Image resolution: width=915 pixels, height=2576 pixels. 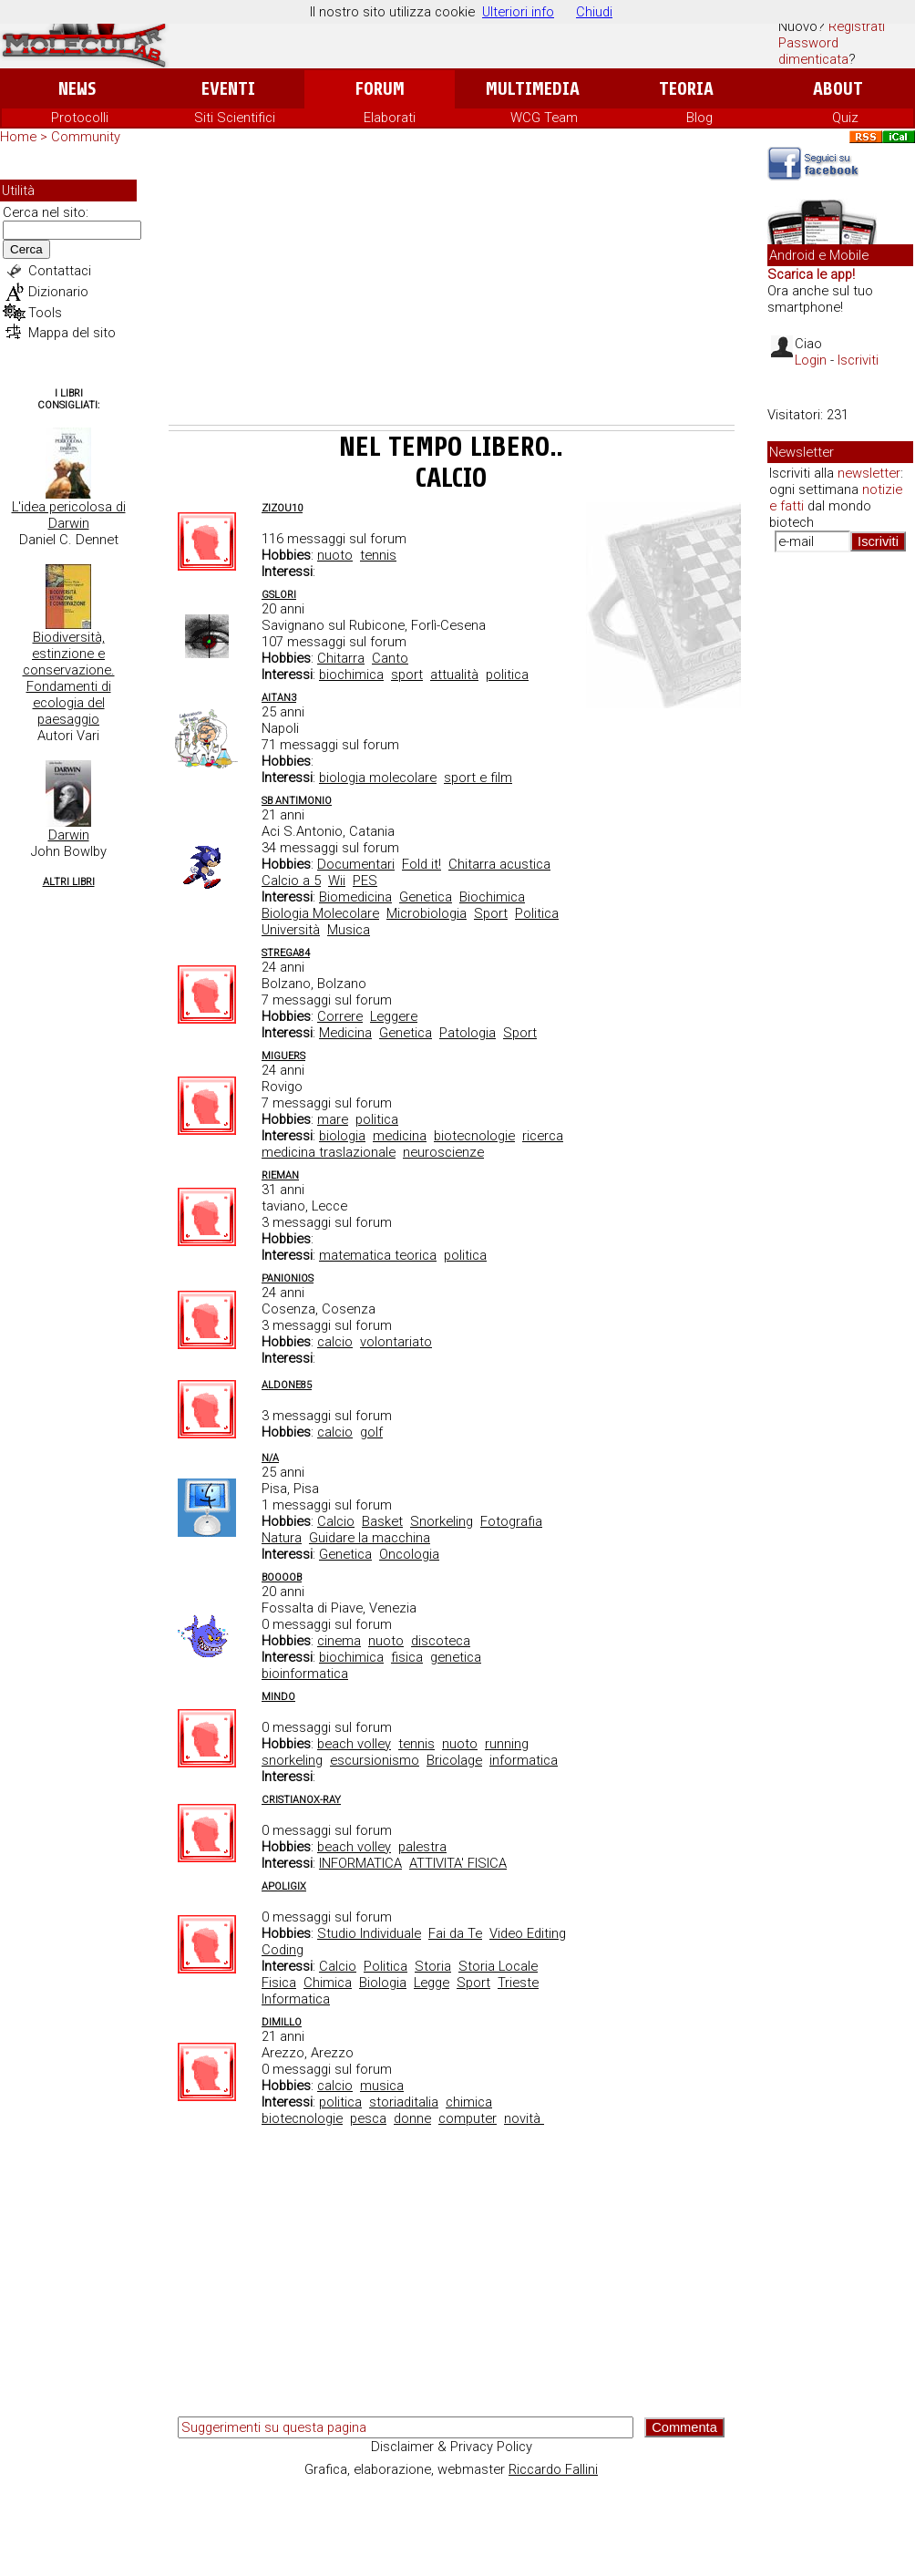 I want to click on Studio Individuale, so click(x=369, y=1933).